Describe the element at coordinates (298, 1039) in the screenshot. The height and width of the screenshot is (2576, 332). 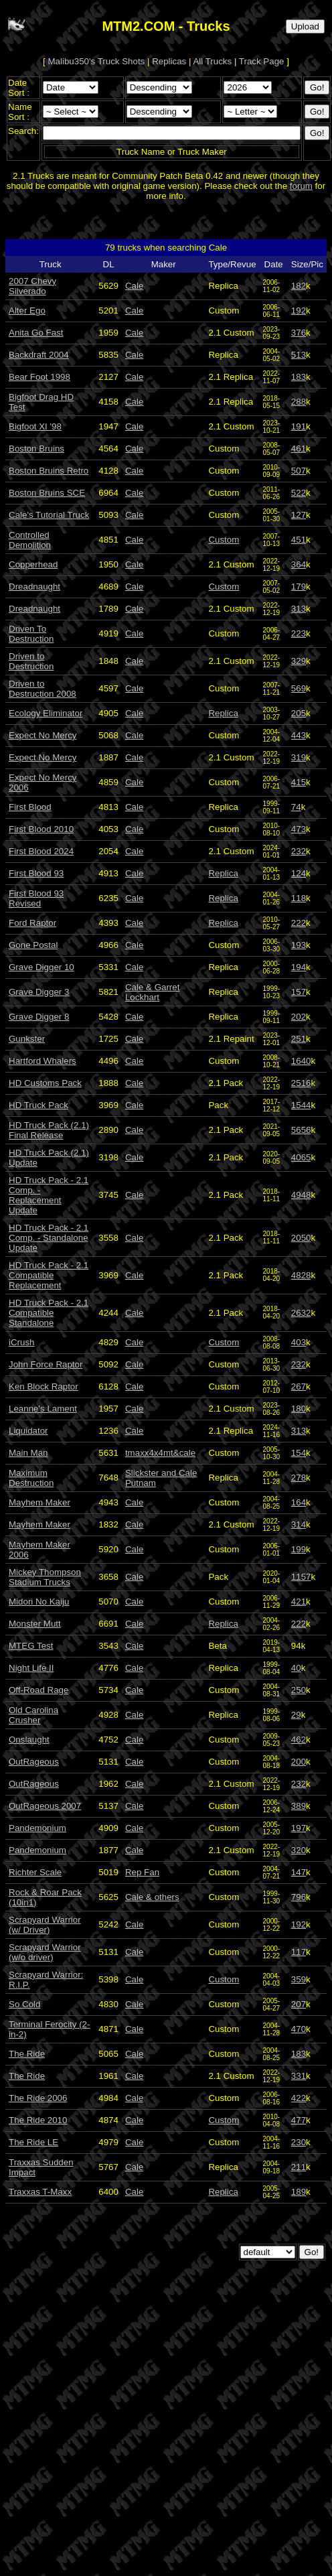
I see `251` at that location.